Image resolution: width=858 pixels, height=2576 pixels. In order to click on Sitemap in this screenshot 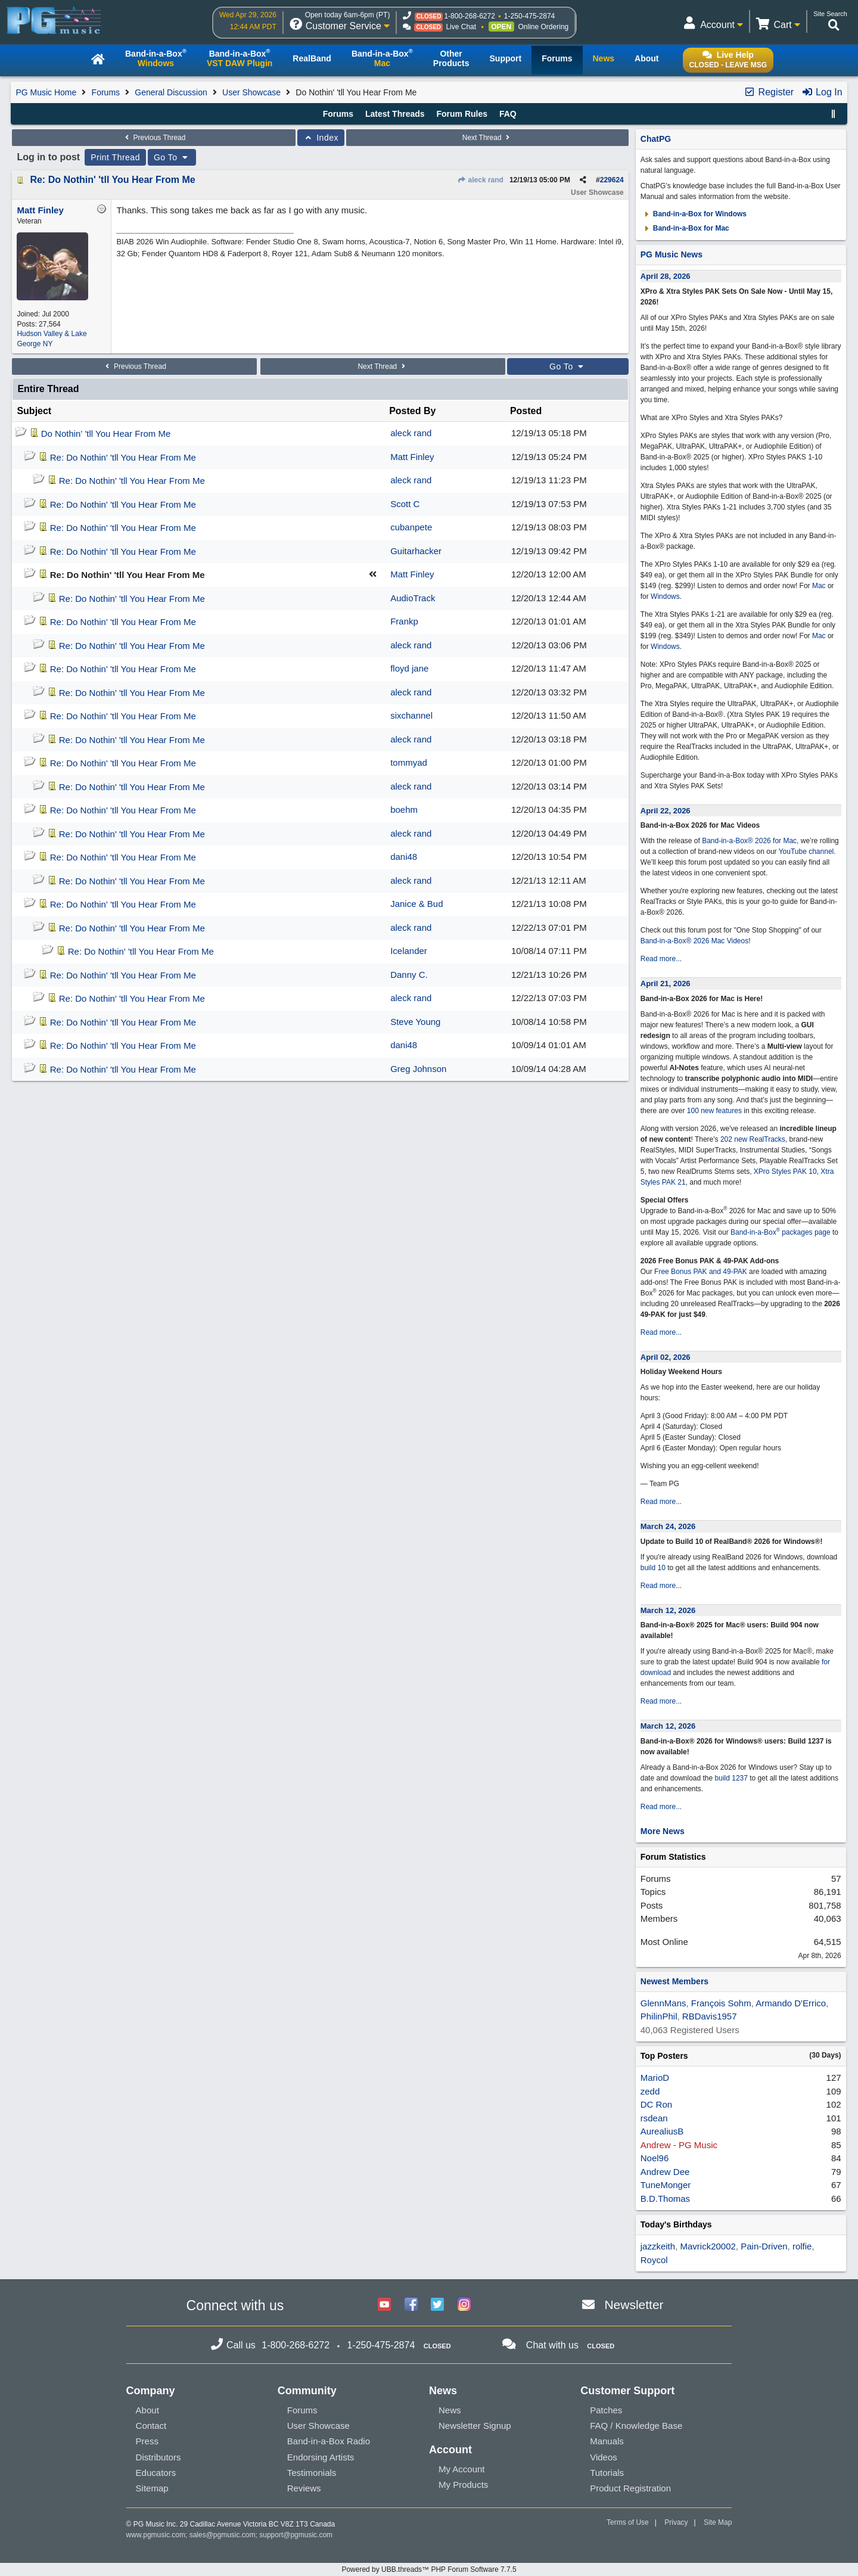, I will do `click(152, 2488)`.